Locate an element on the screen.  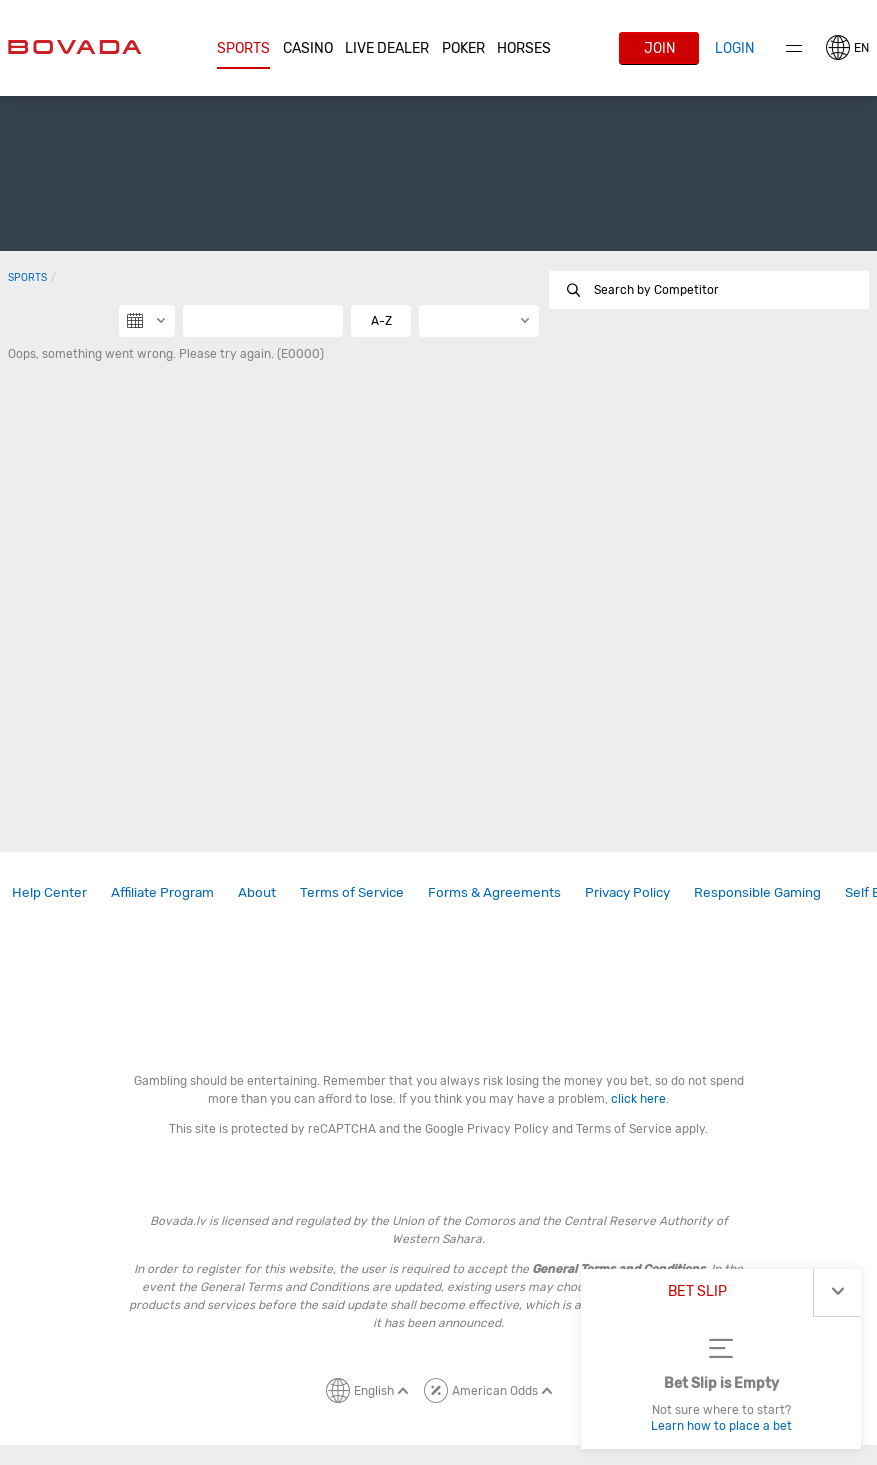
[button] is located at coordinates (243, 49).